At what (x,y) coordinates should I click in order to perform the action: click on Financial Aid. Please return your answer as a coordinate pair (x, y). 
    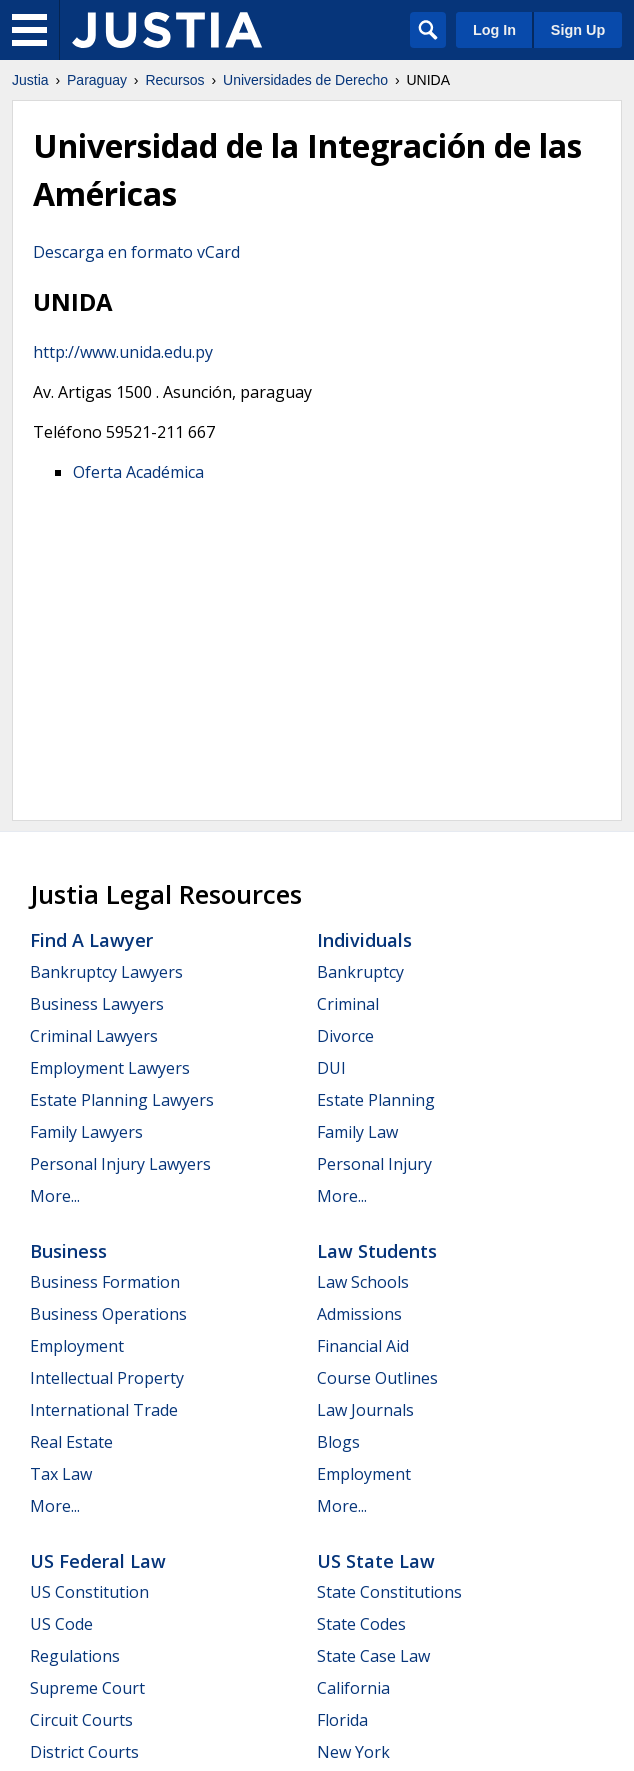
    Looking at the image, I should click on (363, 1346).